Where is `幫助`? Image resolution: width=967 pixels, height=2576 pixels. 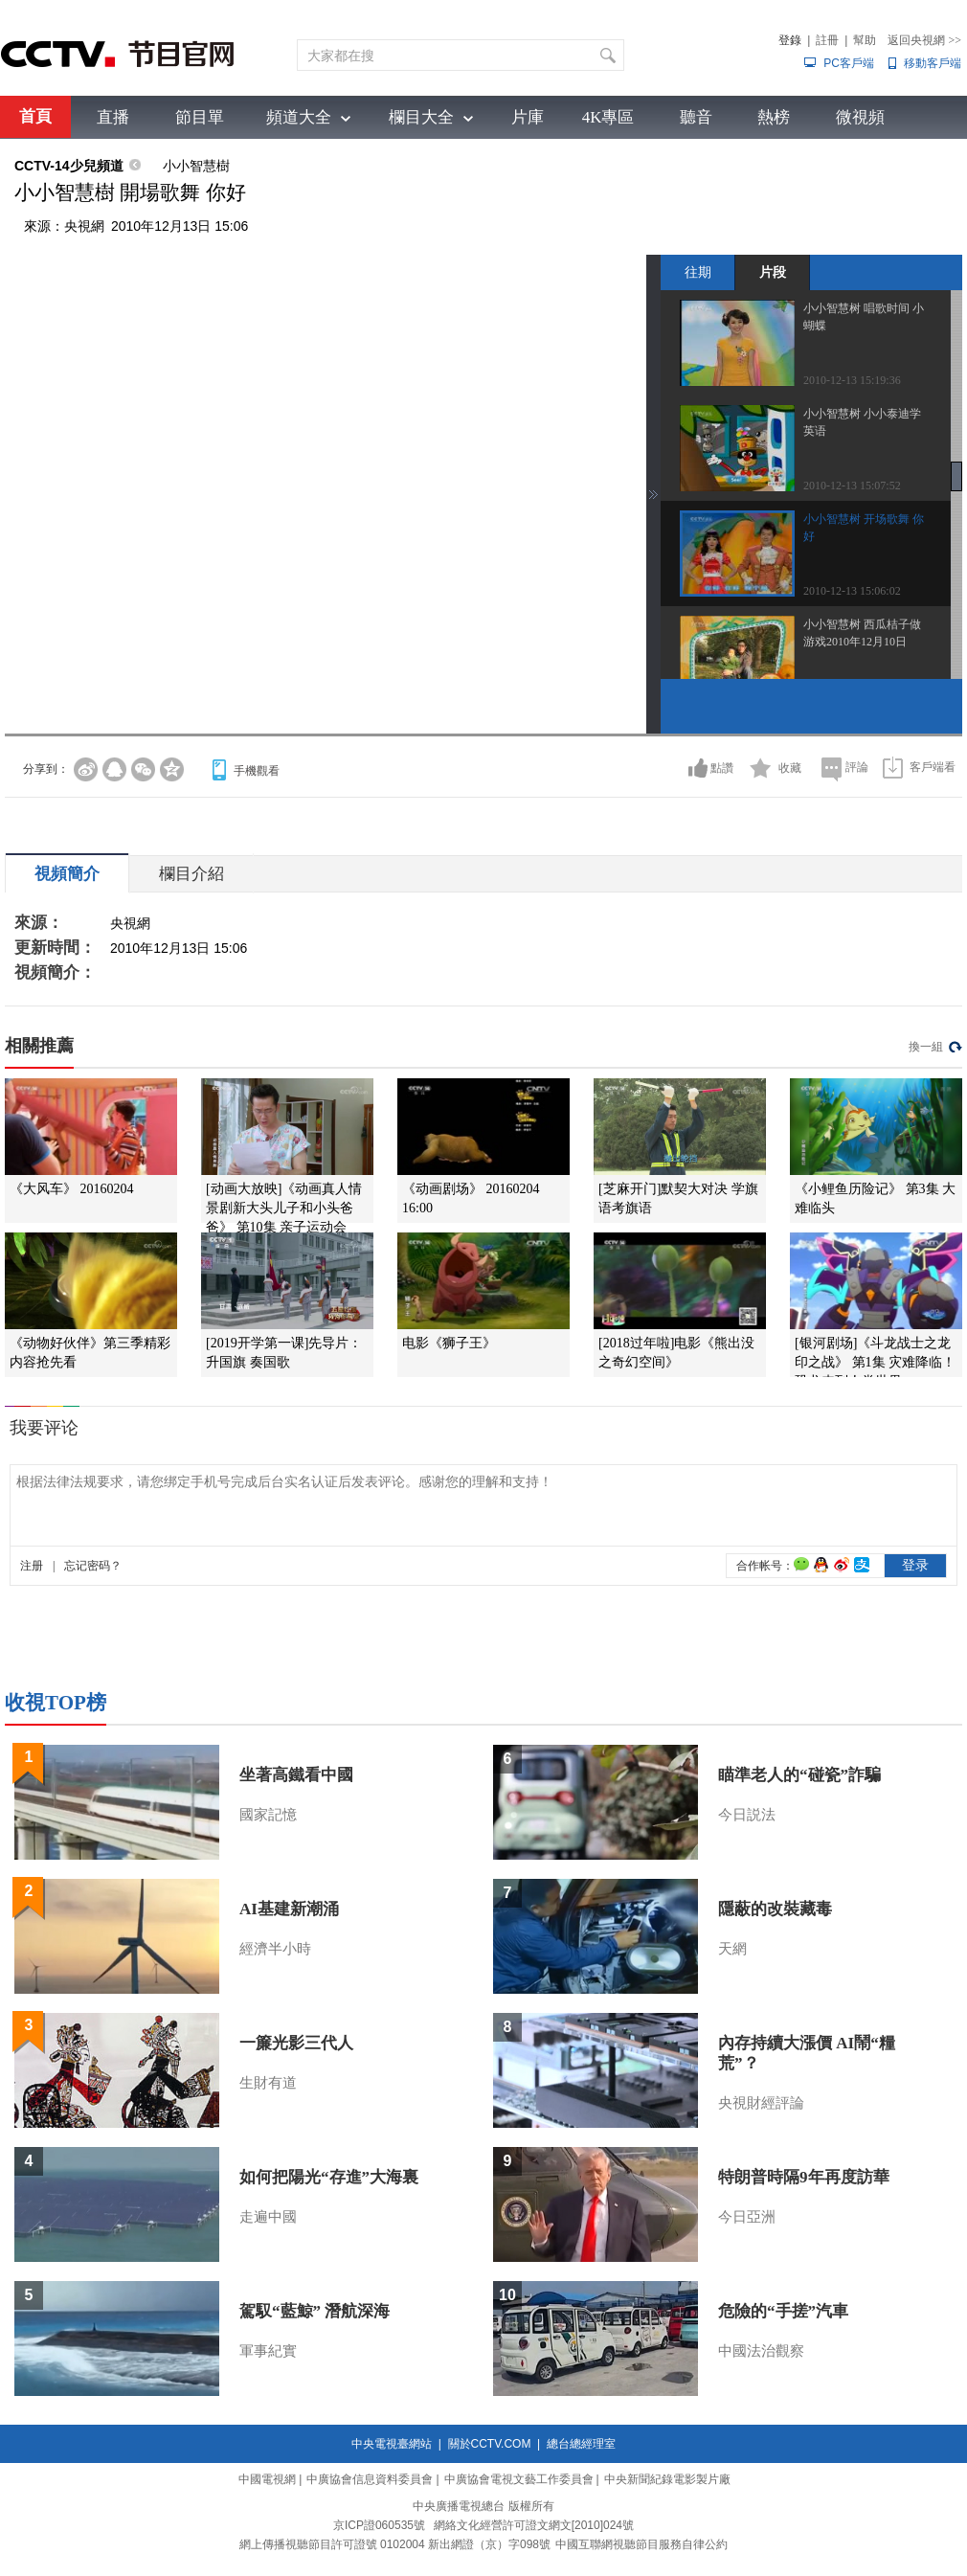 幫助 is located at coordinates (864, 40).